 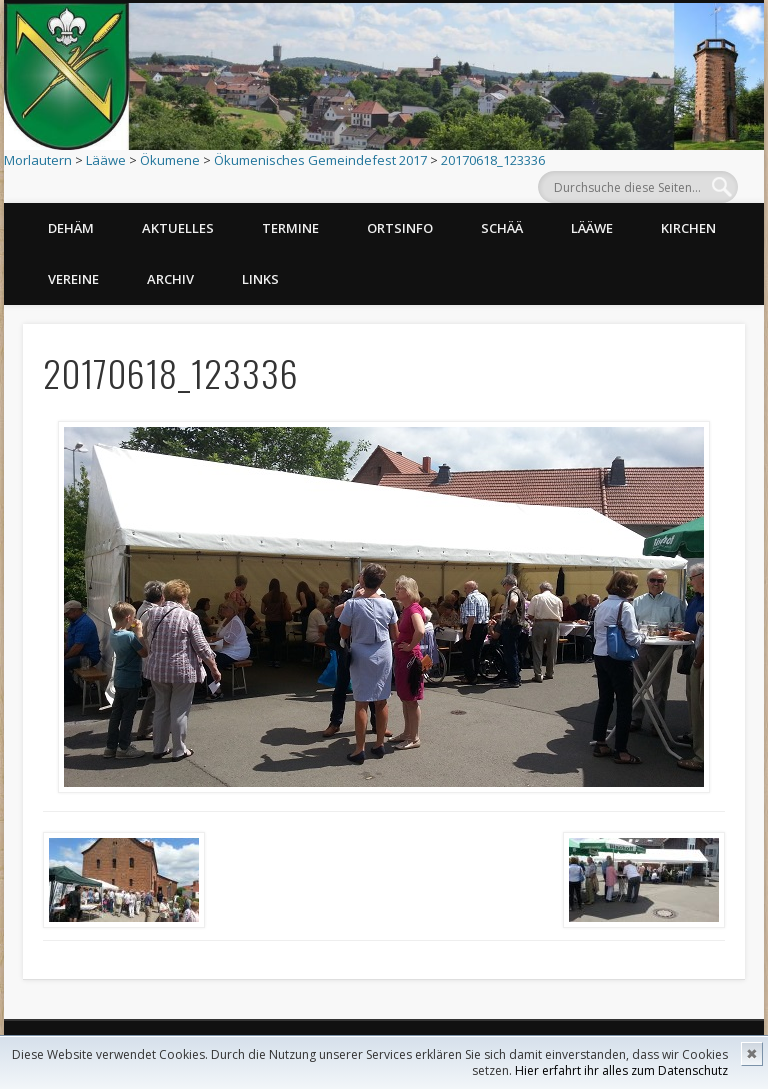 What do you see at coordinates (320, 160) in the screenshot?
I see `Ökumenisches Gemeindefest 2017` at bounding box center [320, 160].